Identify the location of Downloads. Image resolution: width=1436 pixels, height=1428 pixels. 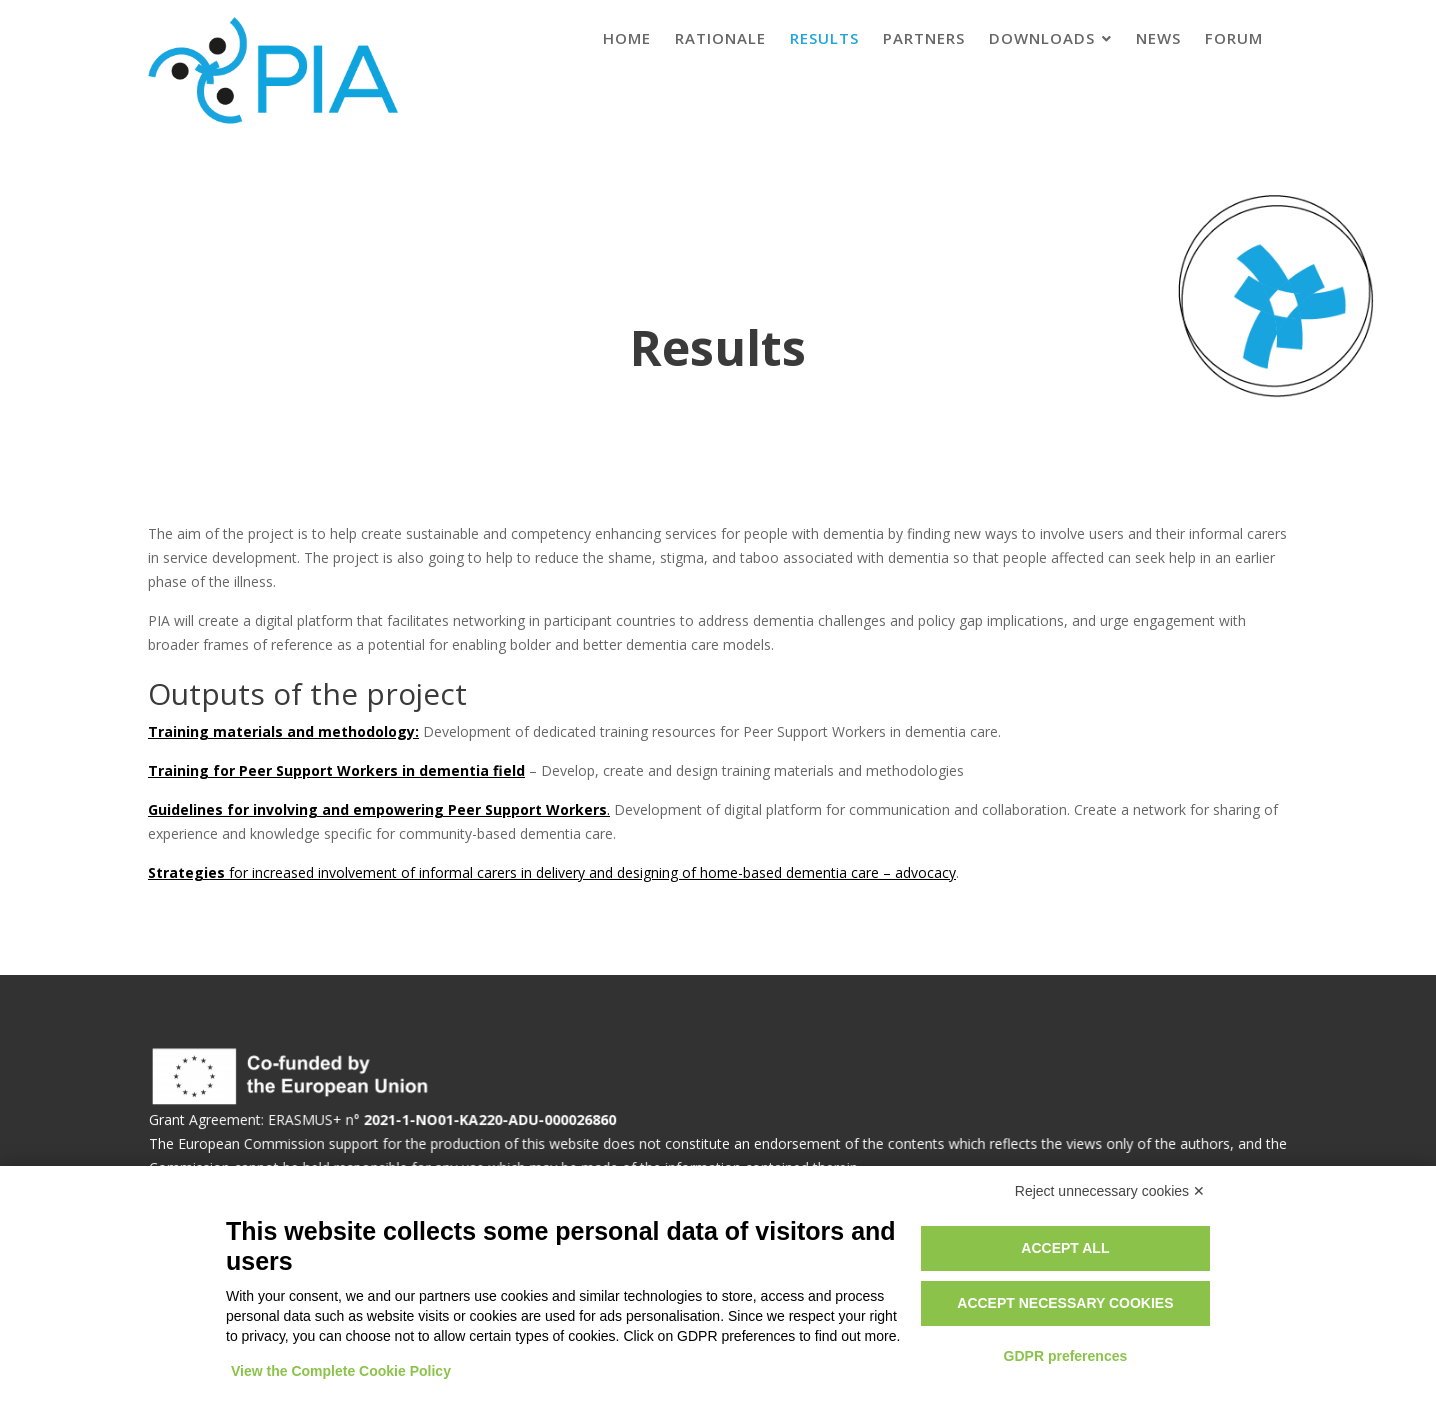
(1042, 38).